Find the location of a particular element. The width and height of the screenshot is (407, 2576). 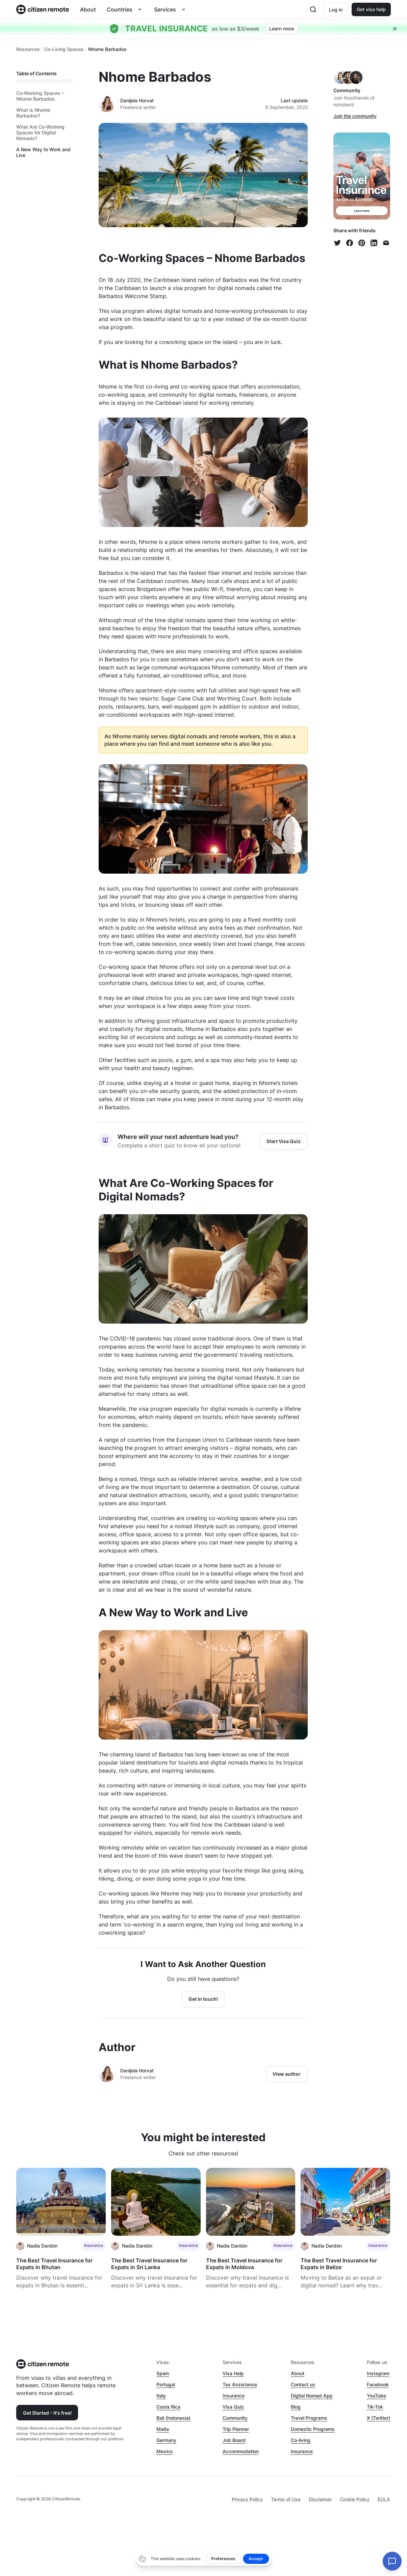

X (Twitter) is located at coordinates (378, 2418).